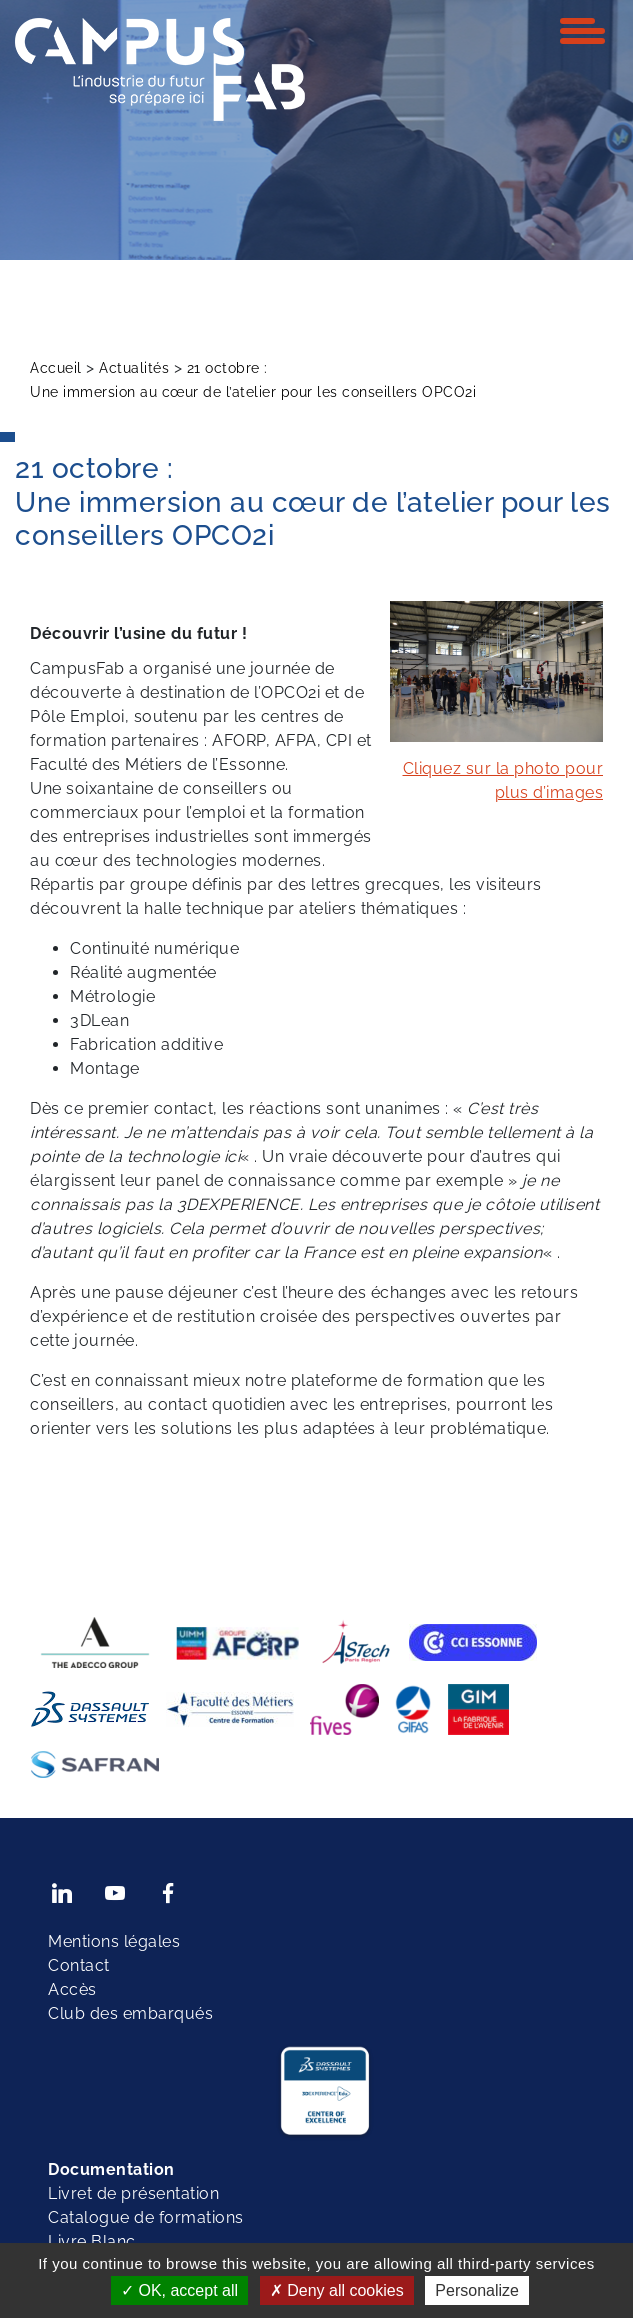 This screenshot has height=2318, width=633. Describe the element at coordinates (79, 1965) in the screenshot. I see `Contact` at that location.